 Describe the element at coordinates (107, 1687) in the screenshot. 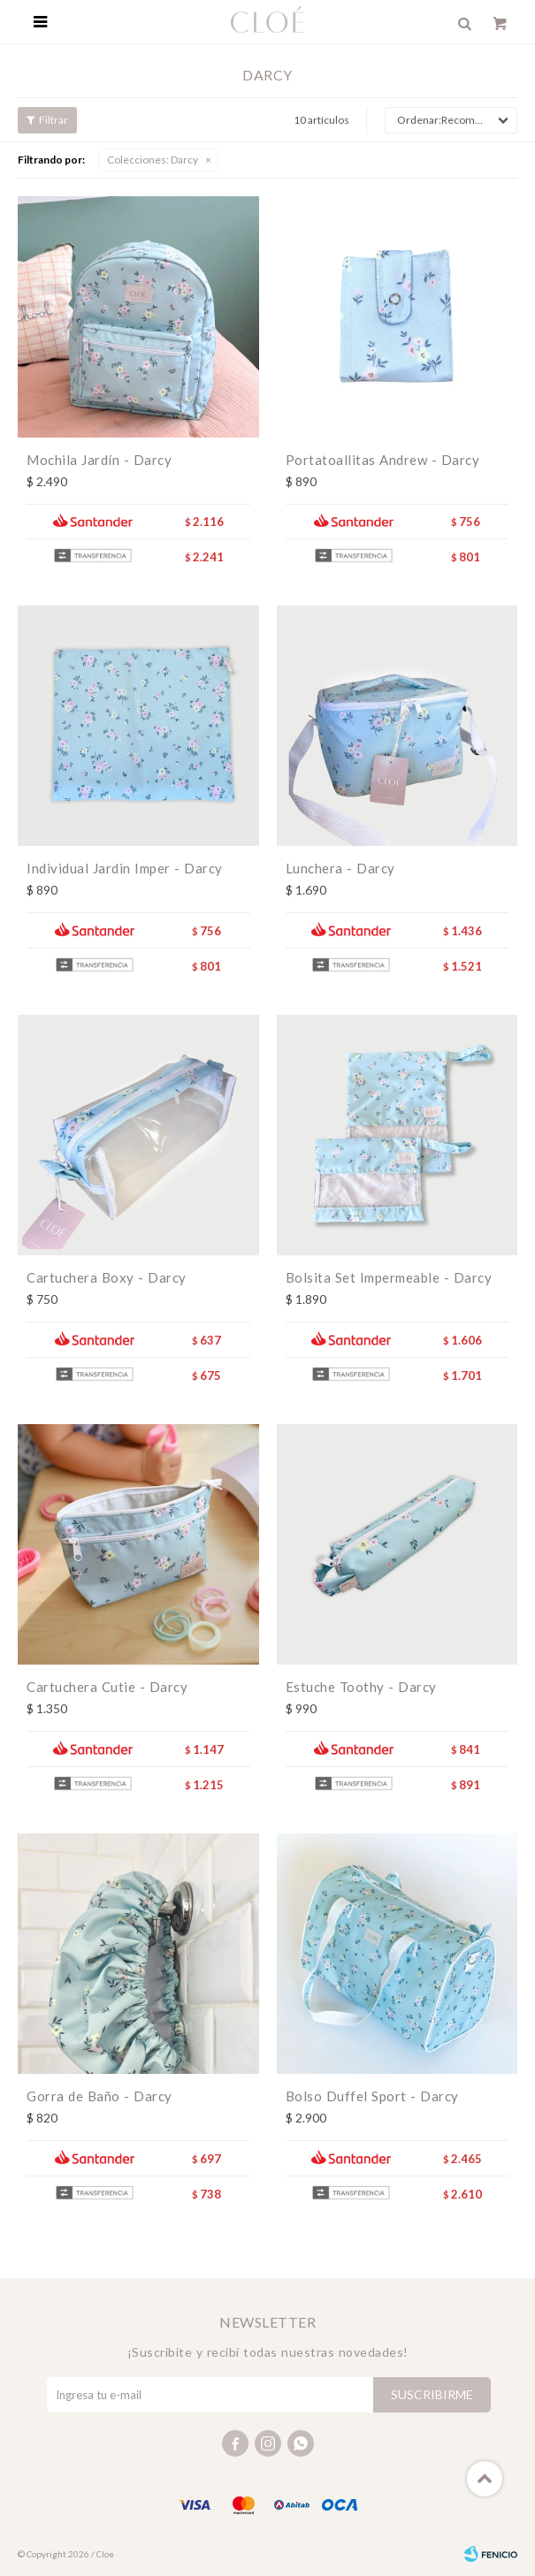

I see `Cartuchera Cutie - Darcy` at that location.